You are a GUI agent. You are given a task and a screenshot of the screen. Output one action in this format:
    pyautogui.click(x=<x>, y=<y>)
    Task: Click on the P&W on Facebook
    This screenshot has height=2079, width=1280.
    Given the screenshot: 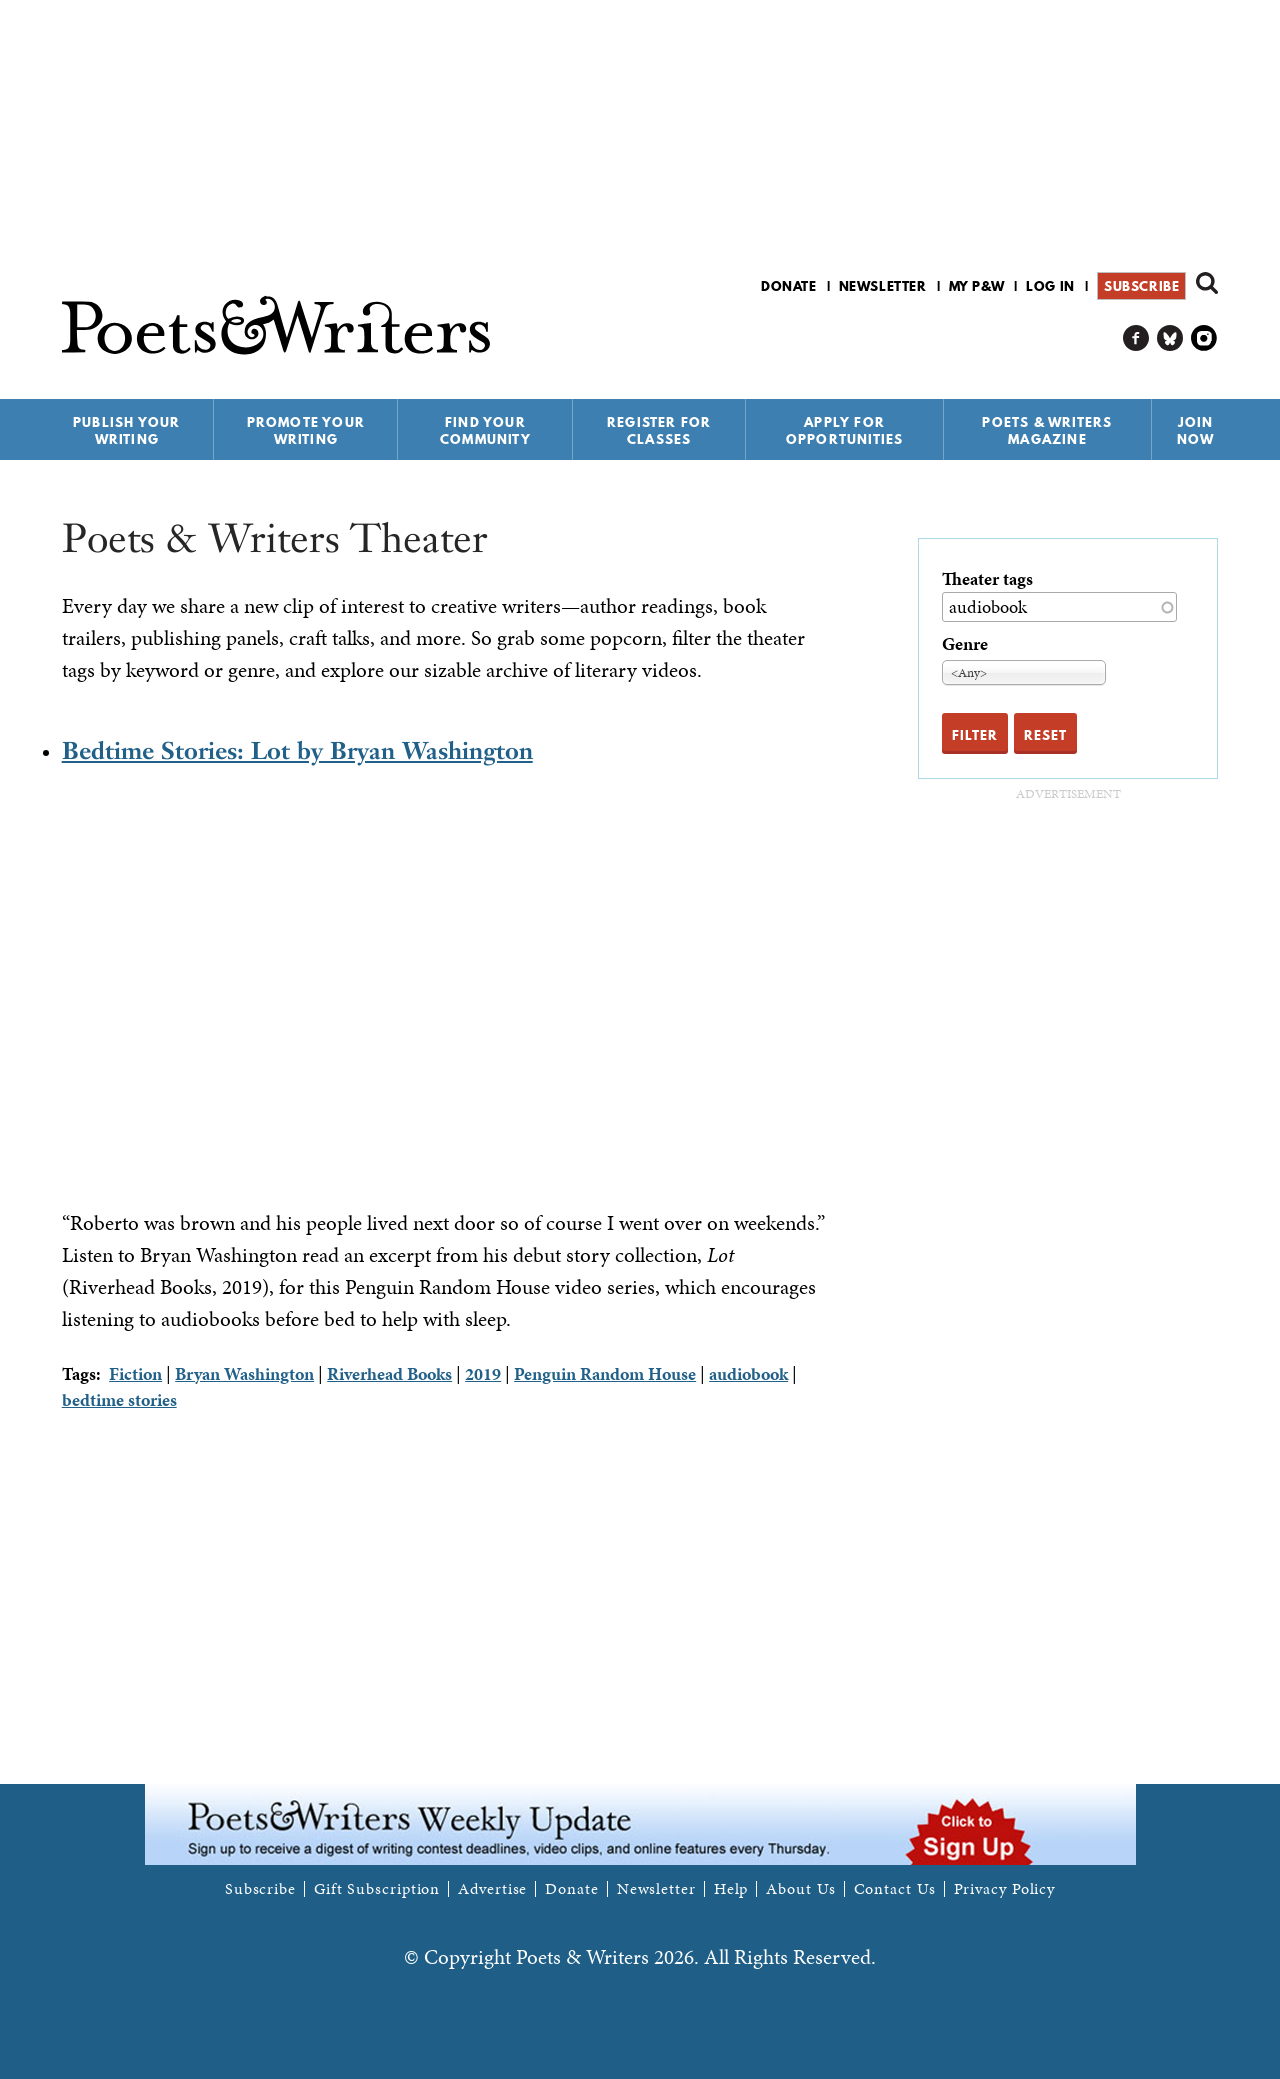 What is the action you would take?
    pyautogui.click(x=1136, y=338)
    